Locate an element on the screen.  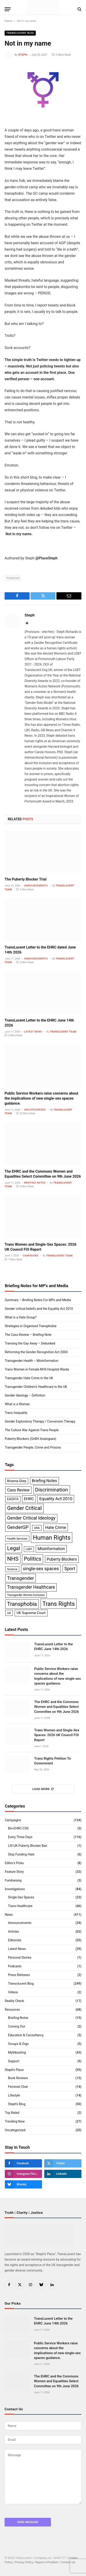
Gender Critical [Gender Critical (36 items)] is located at coordinates (24, 1508).